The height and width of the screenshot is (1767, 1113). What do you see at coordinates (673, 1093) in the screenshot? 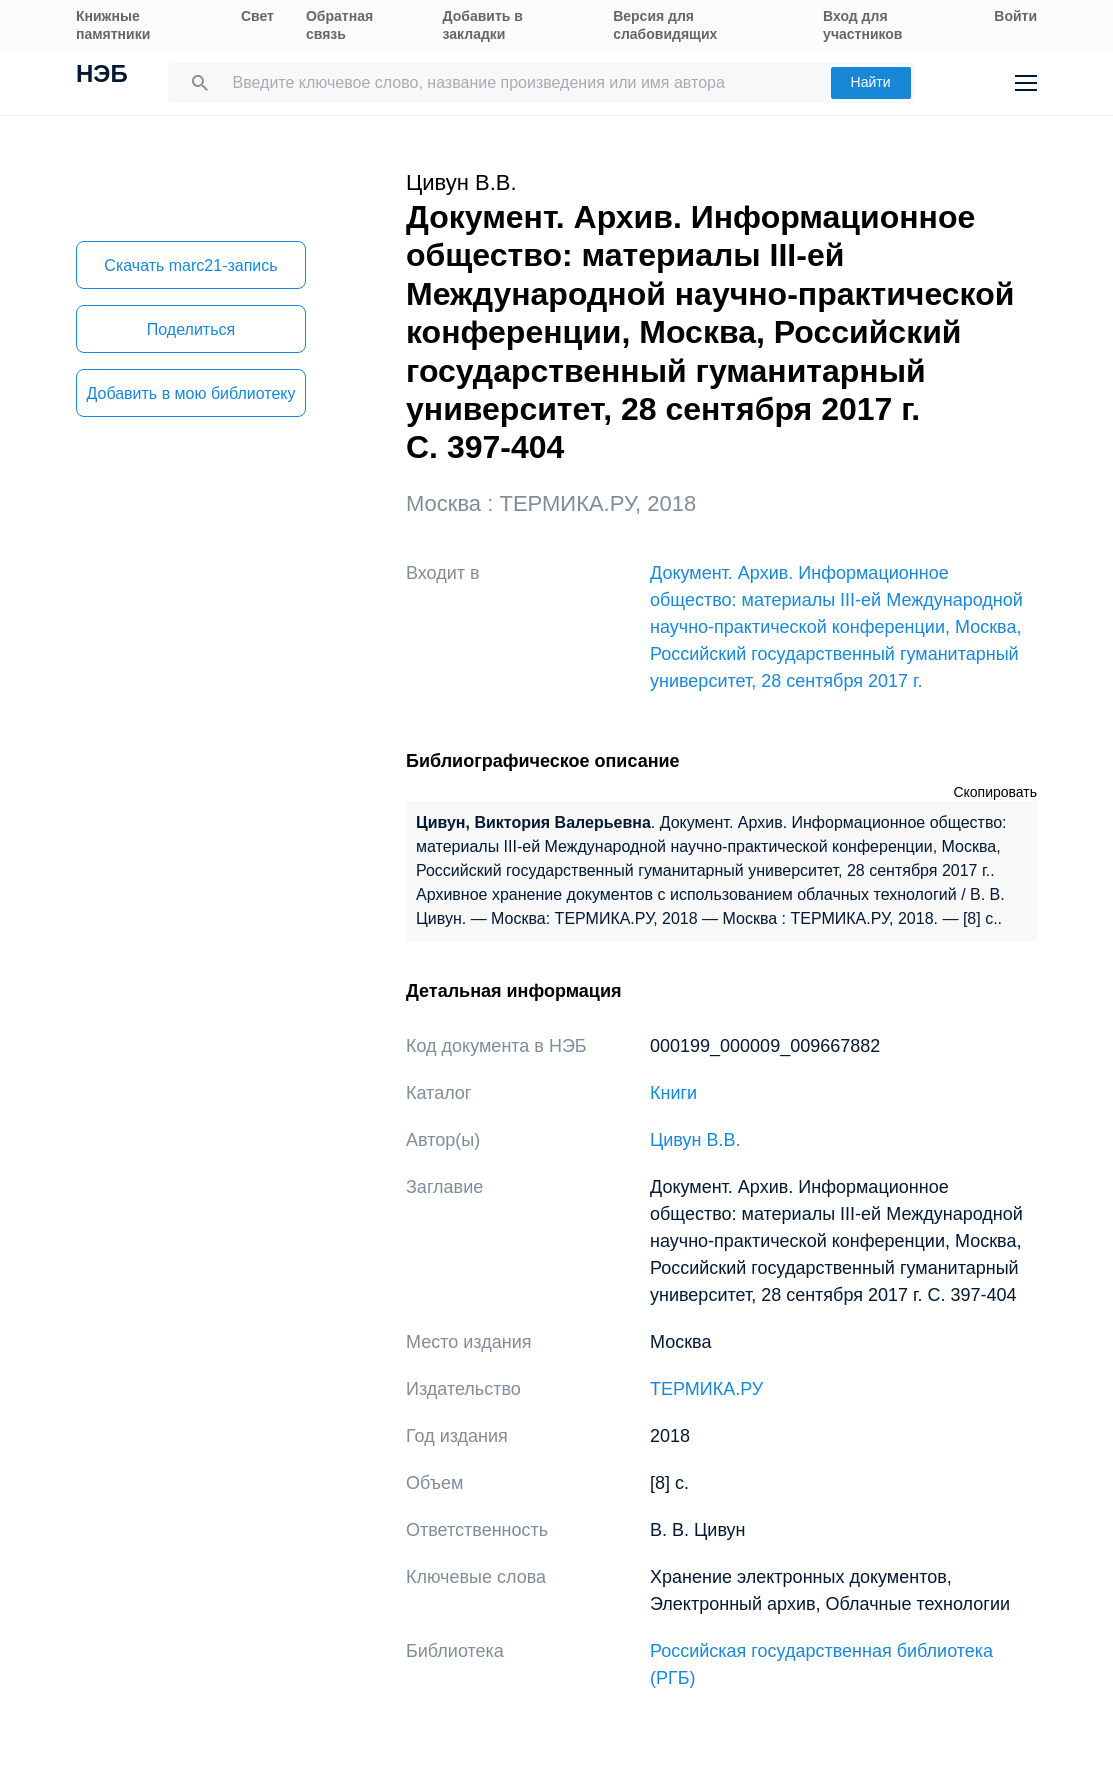
I see `Книги` at bounding box center [673, 1093].